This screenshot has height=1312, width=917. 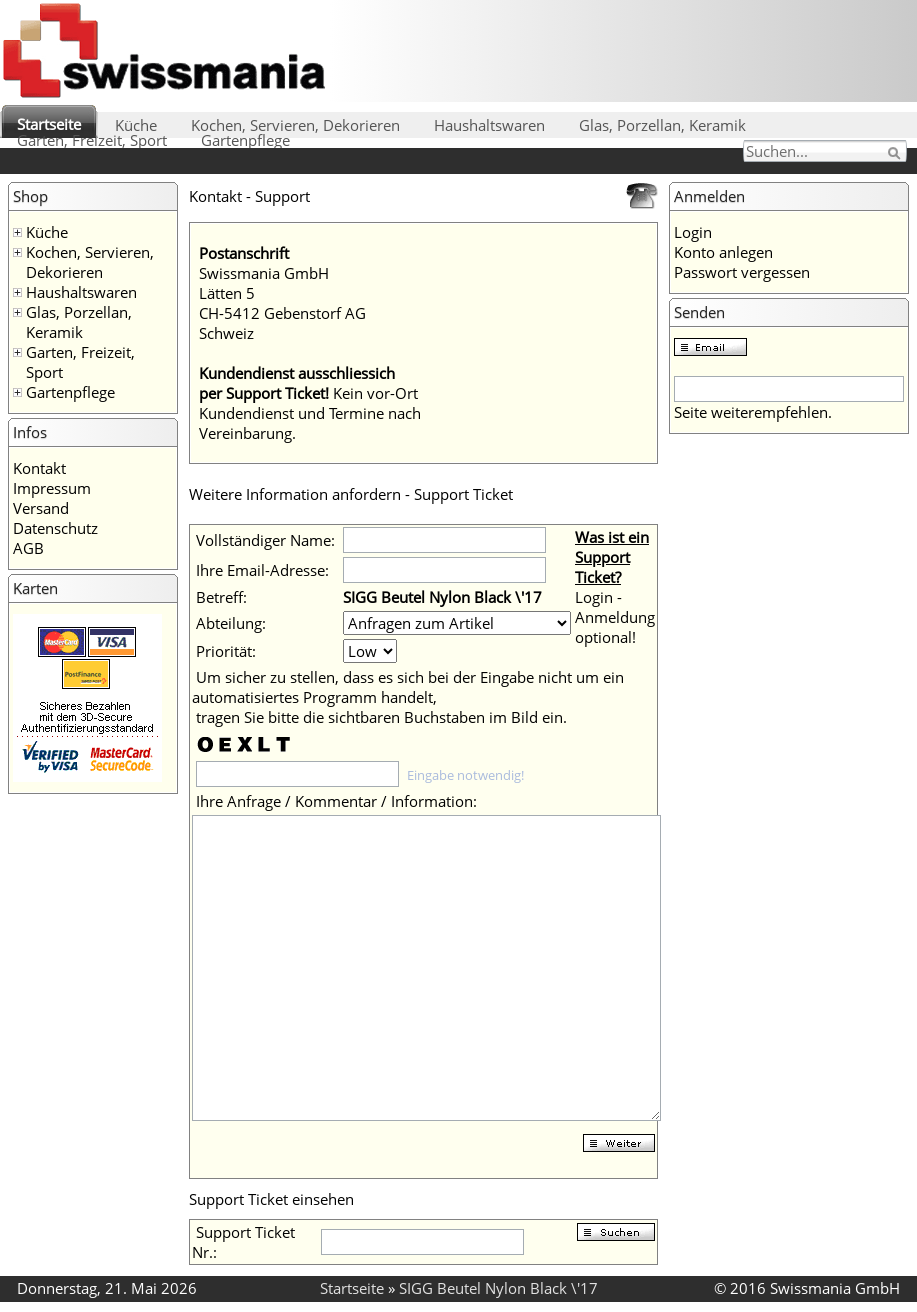 What do you see at coordinates (28, 548) in the screenshot?
I see `AGB` at bounding box center [28, 548].